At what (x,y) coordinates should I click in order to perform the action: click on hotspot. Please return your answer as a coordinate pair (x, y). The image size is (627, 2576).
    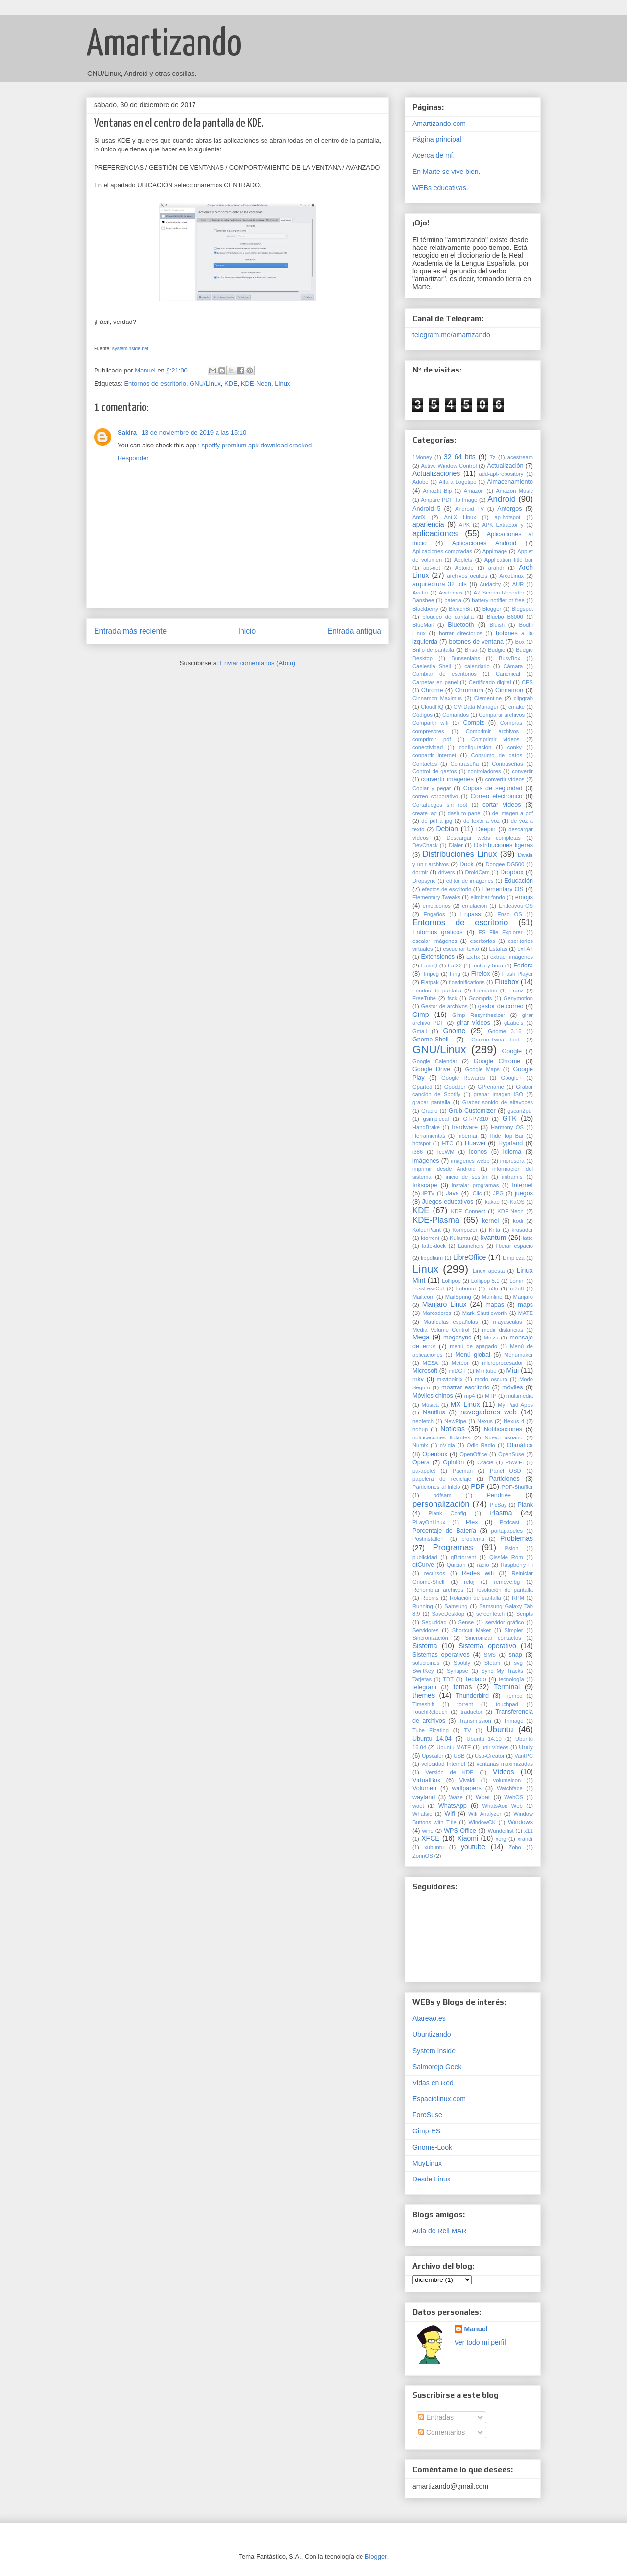
    Looking at the image, I should click on (421, 1143).